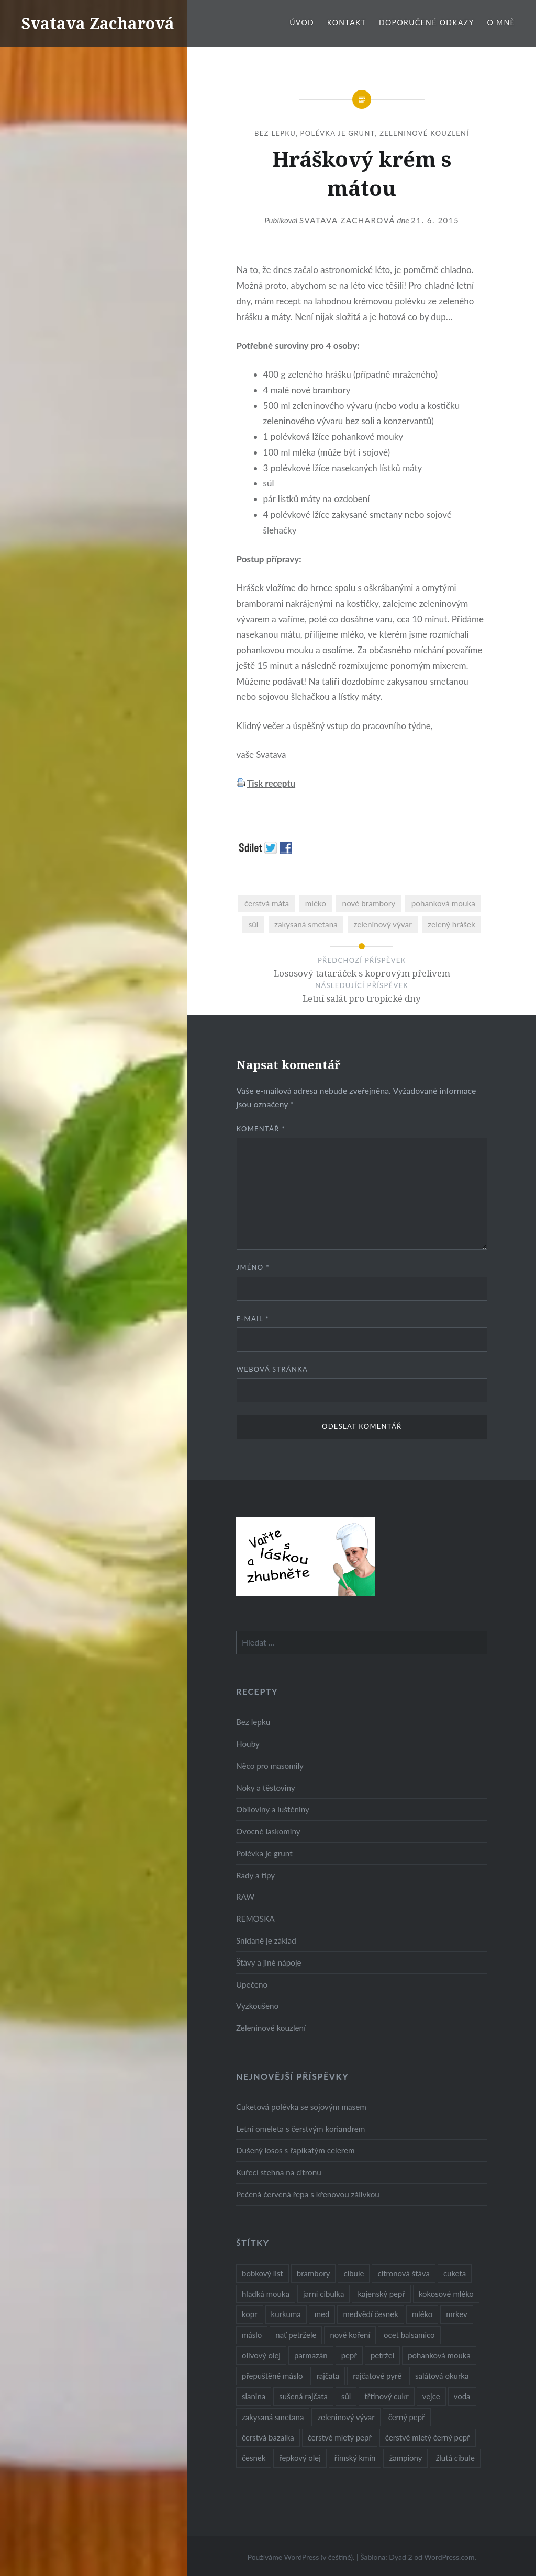  What do you see at coordinates (272, 1369) in the screenshot?
I see `Webová stránka` at bounding box center [272, 1369].